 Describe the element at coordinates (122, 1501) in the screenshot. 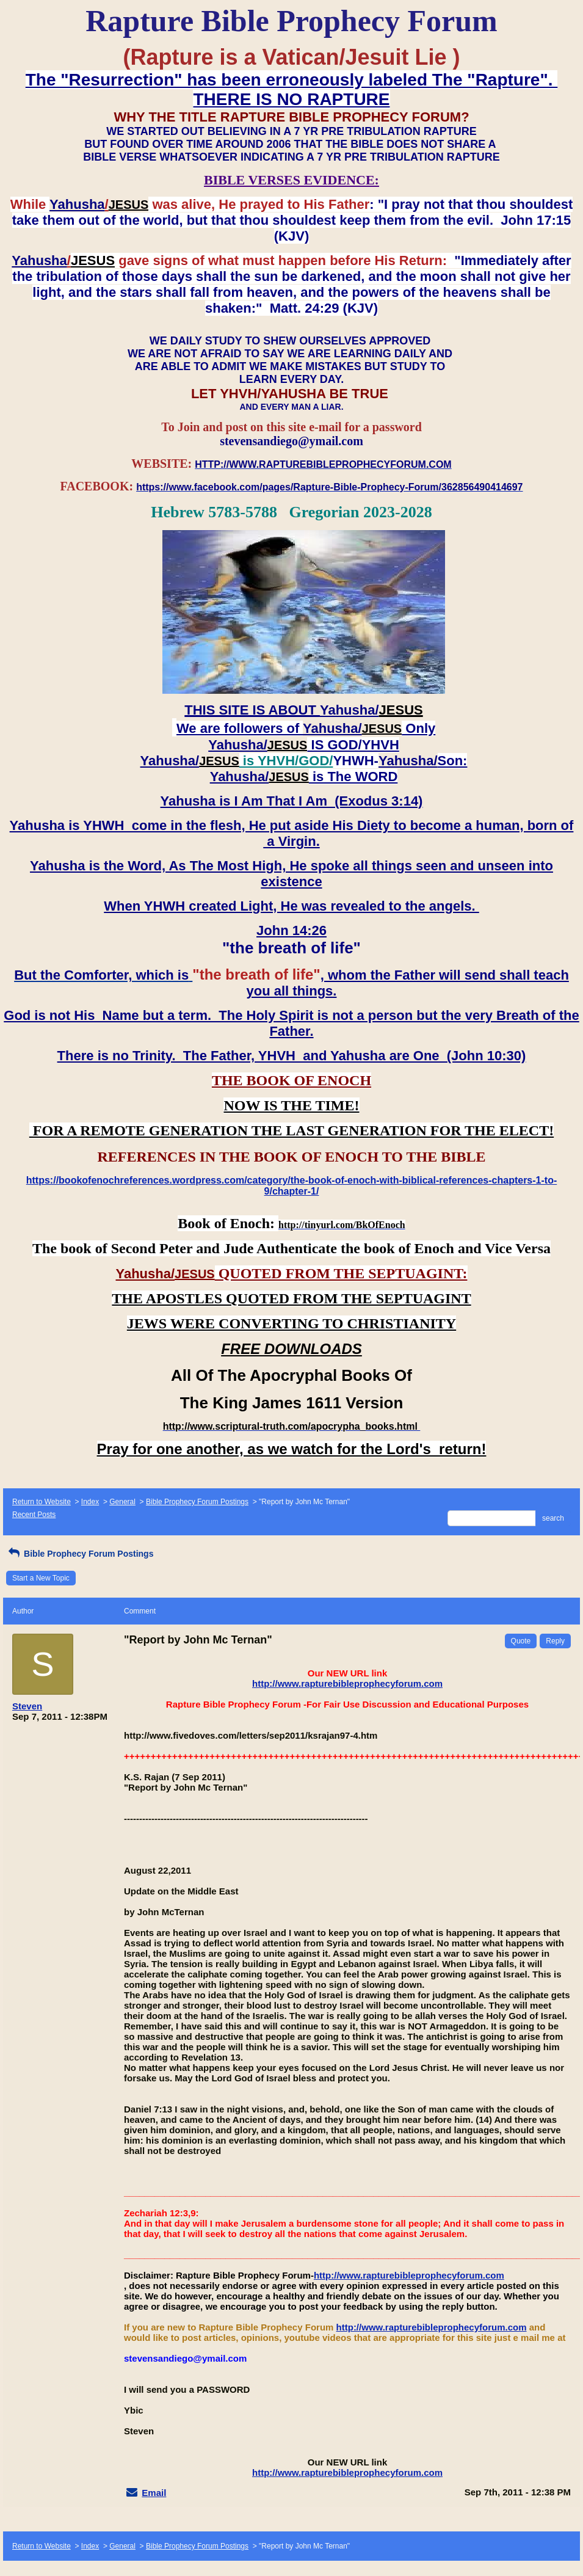

I see `General` at that location.